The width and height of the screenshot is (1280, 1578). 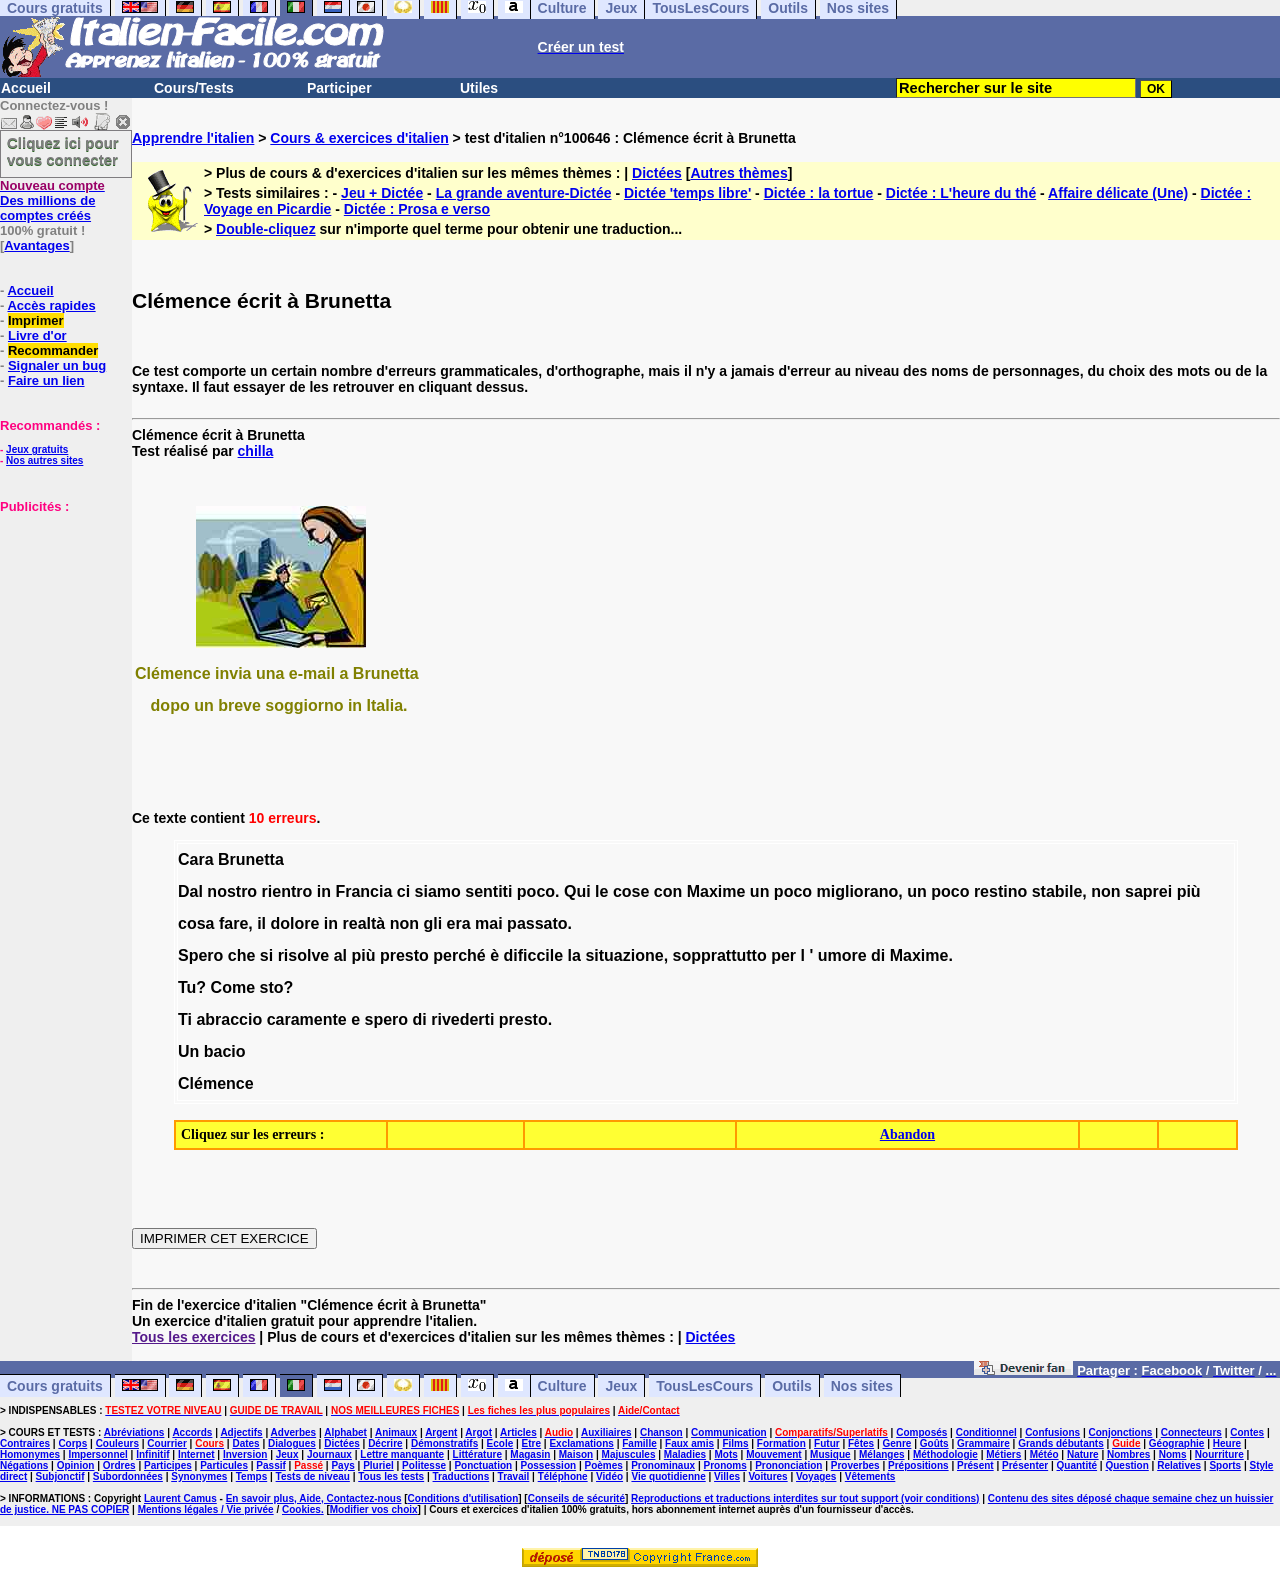 What do you see at coordinates (199, 1476) in the screenshot?
I see `Synonymes` at bounding box center [199, 1476].